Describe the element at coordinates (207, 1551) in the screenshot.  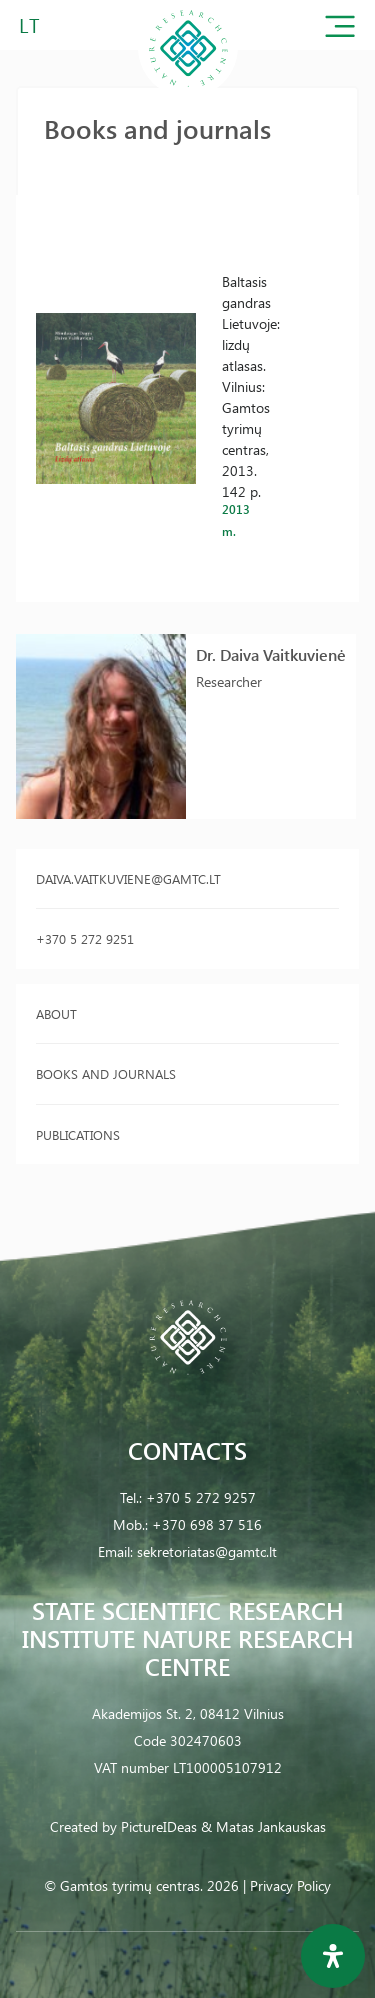
I see `sekretoriatas@gamtc.lt` at that location.